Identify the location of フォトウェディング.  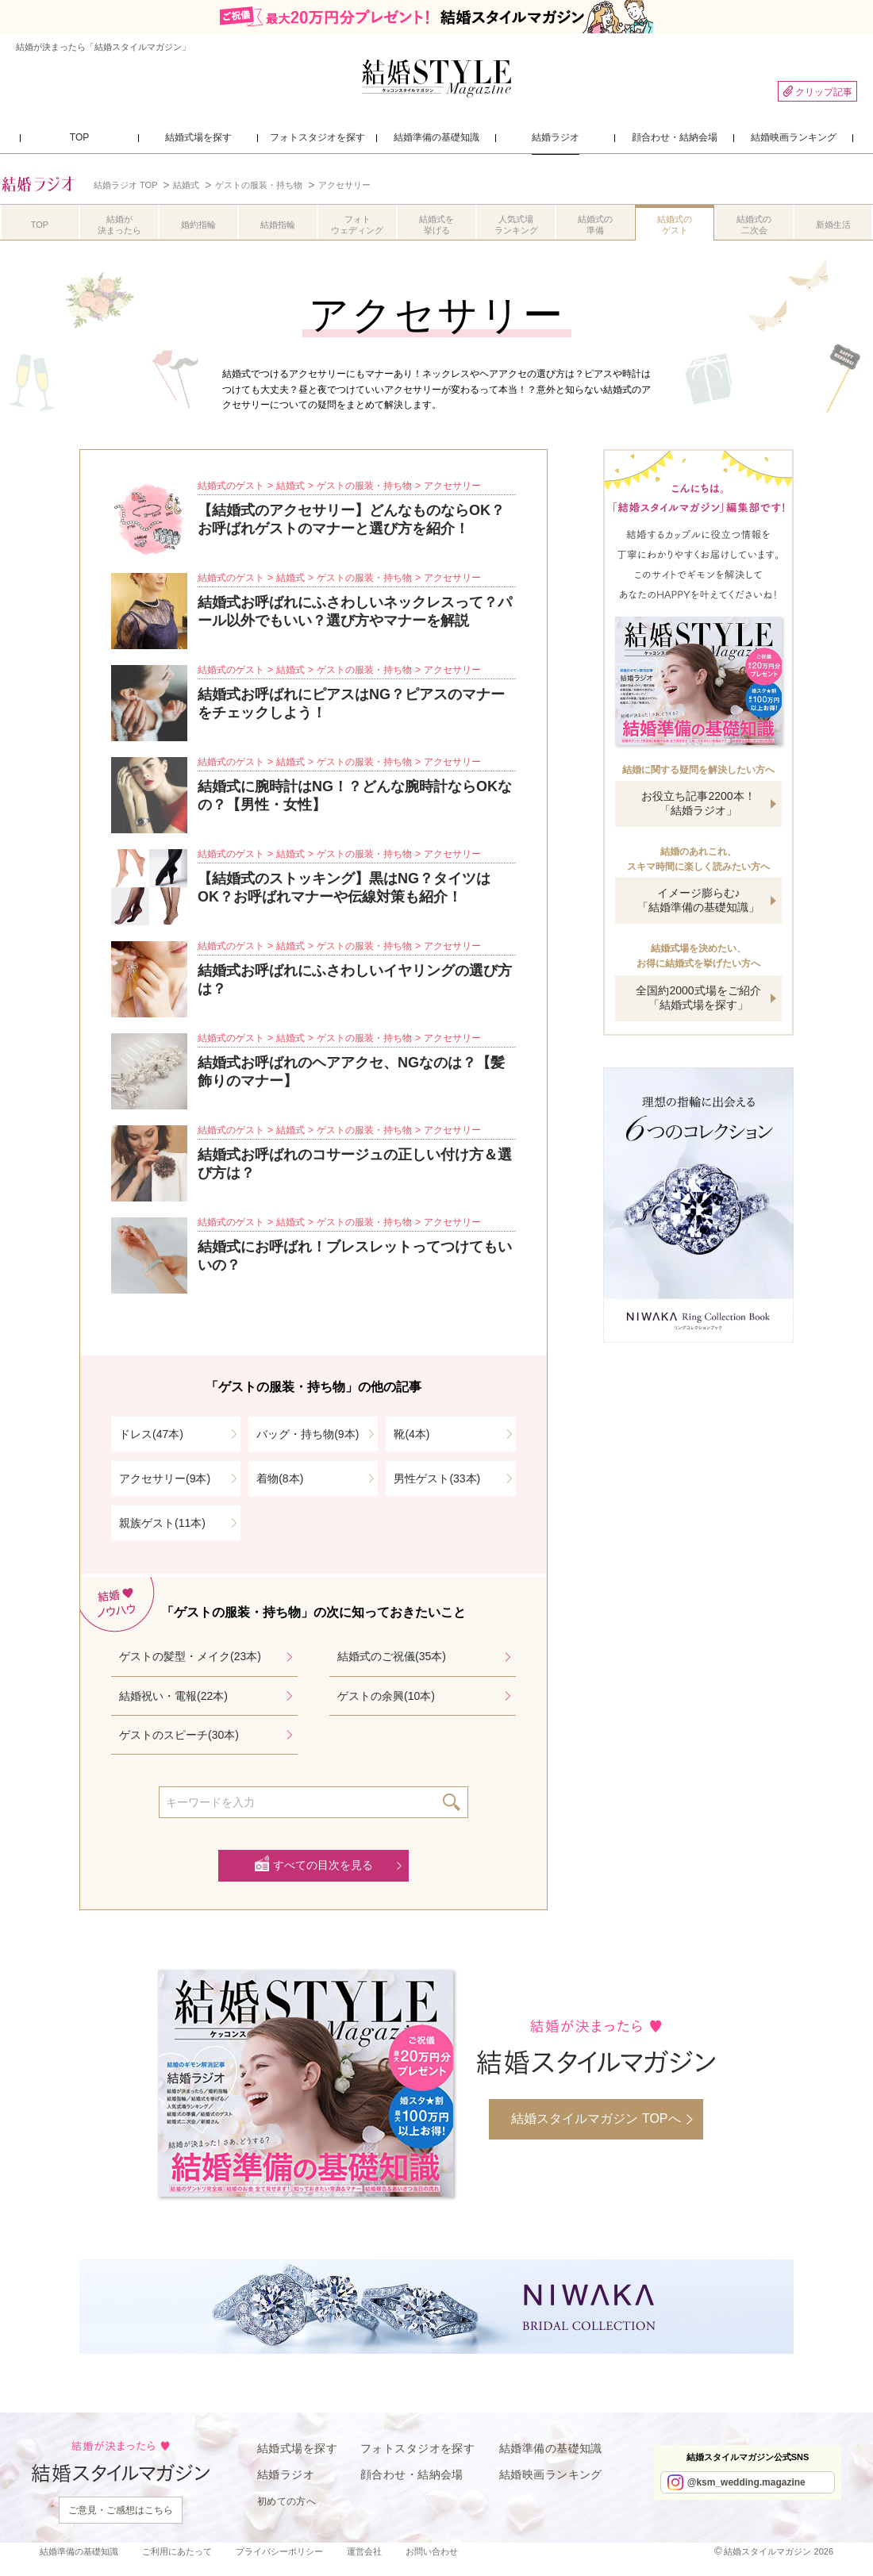
(357, 224).